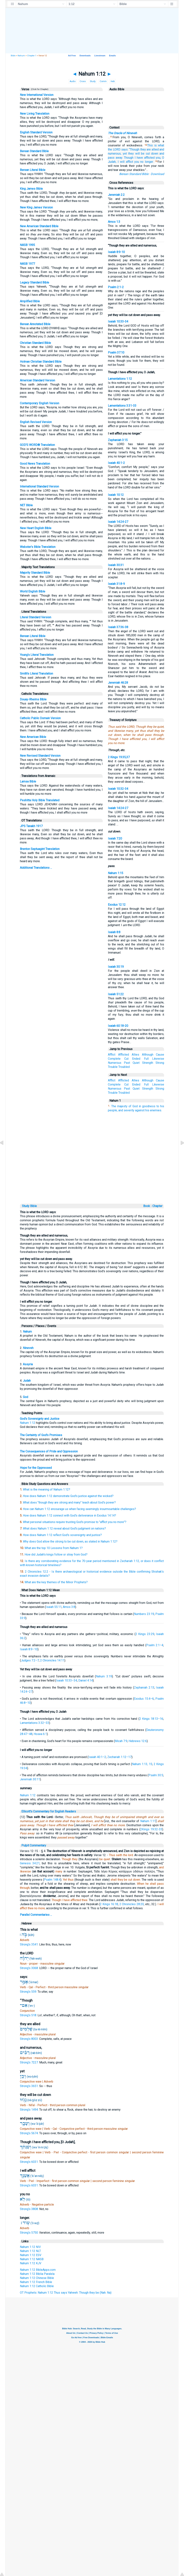 The height and width of the screenshot is (2576, 184). What do you see at coordinates (27, 263) in the screenshot?
I see `NASB 1977` at bounding box center [27, 263].